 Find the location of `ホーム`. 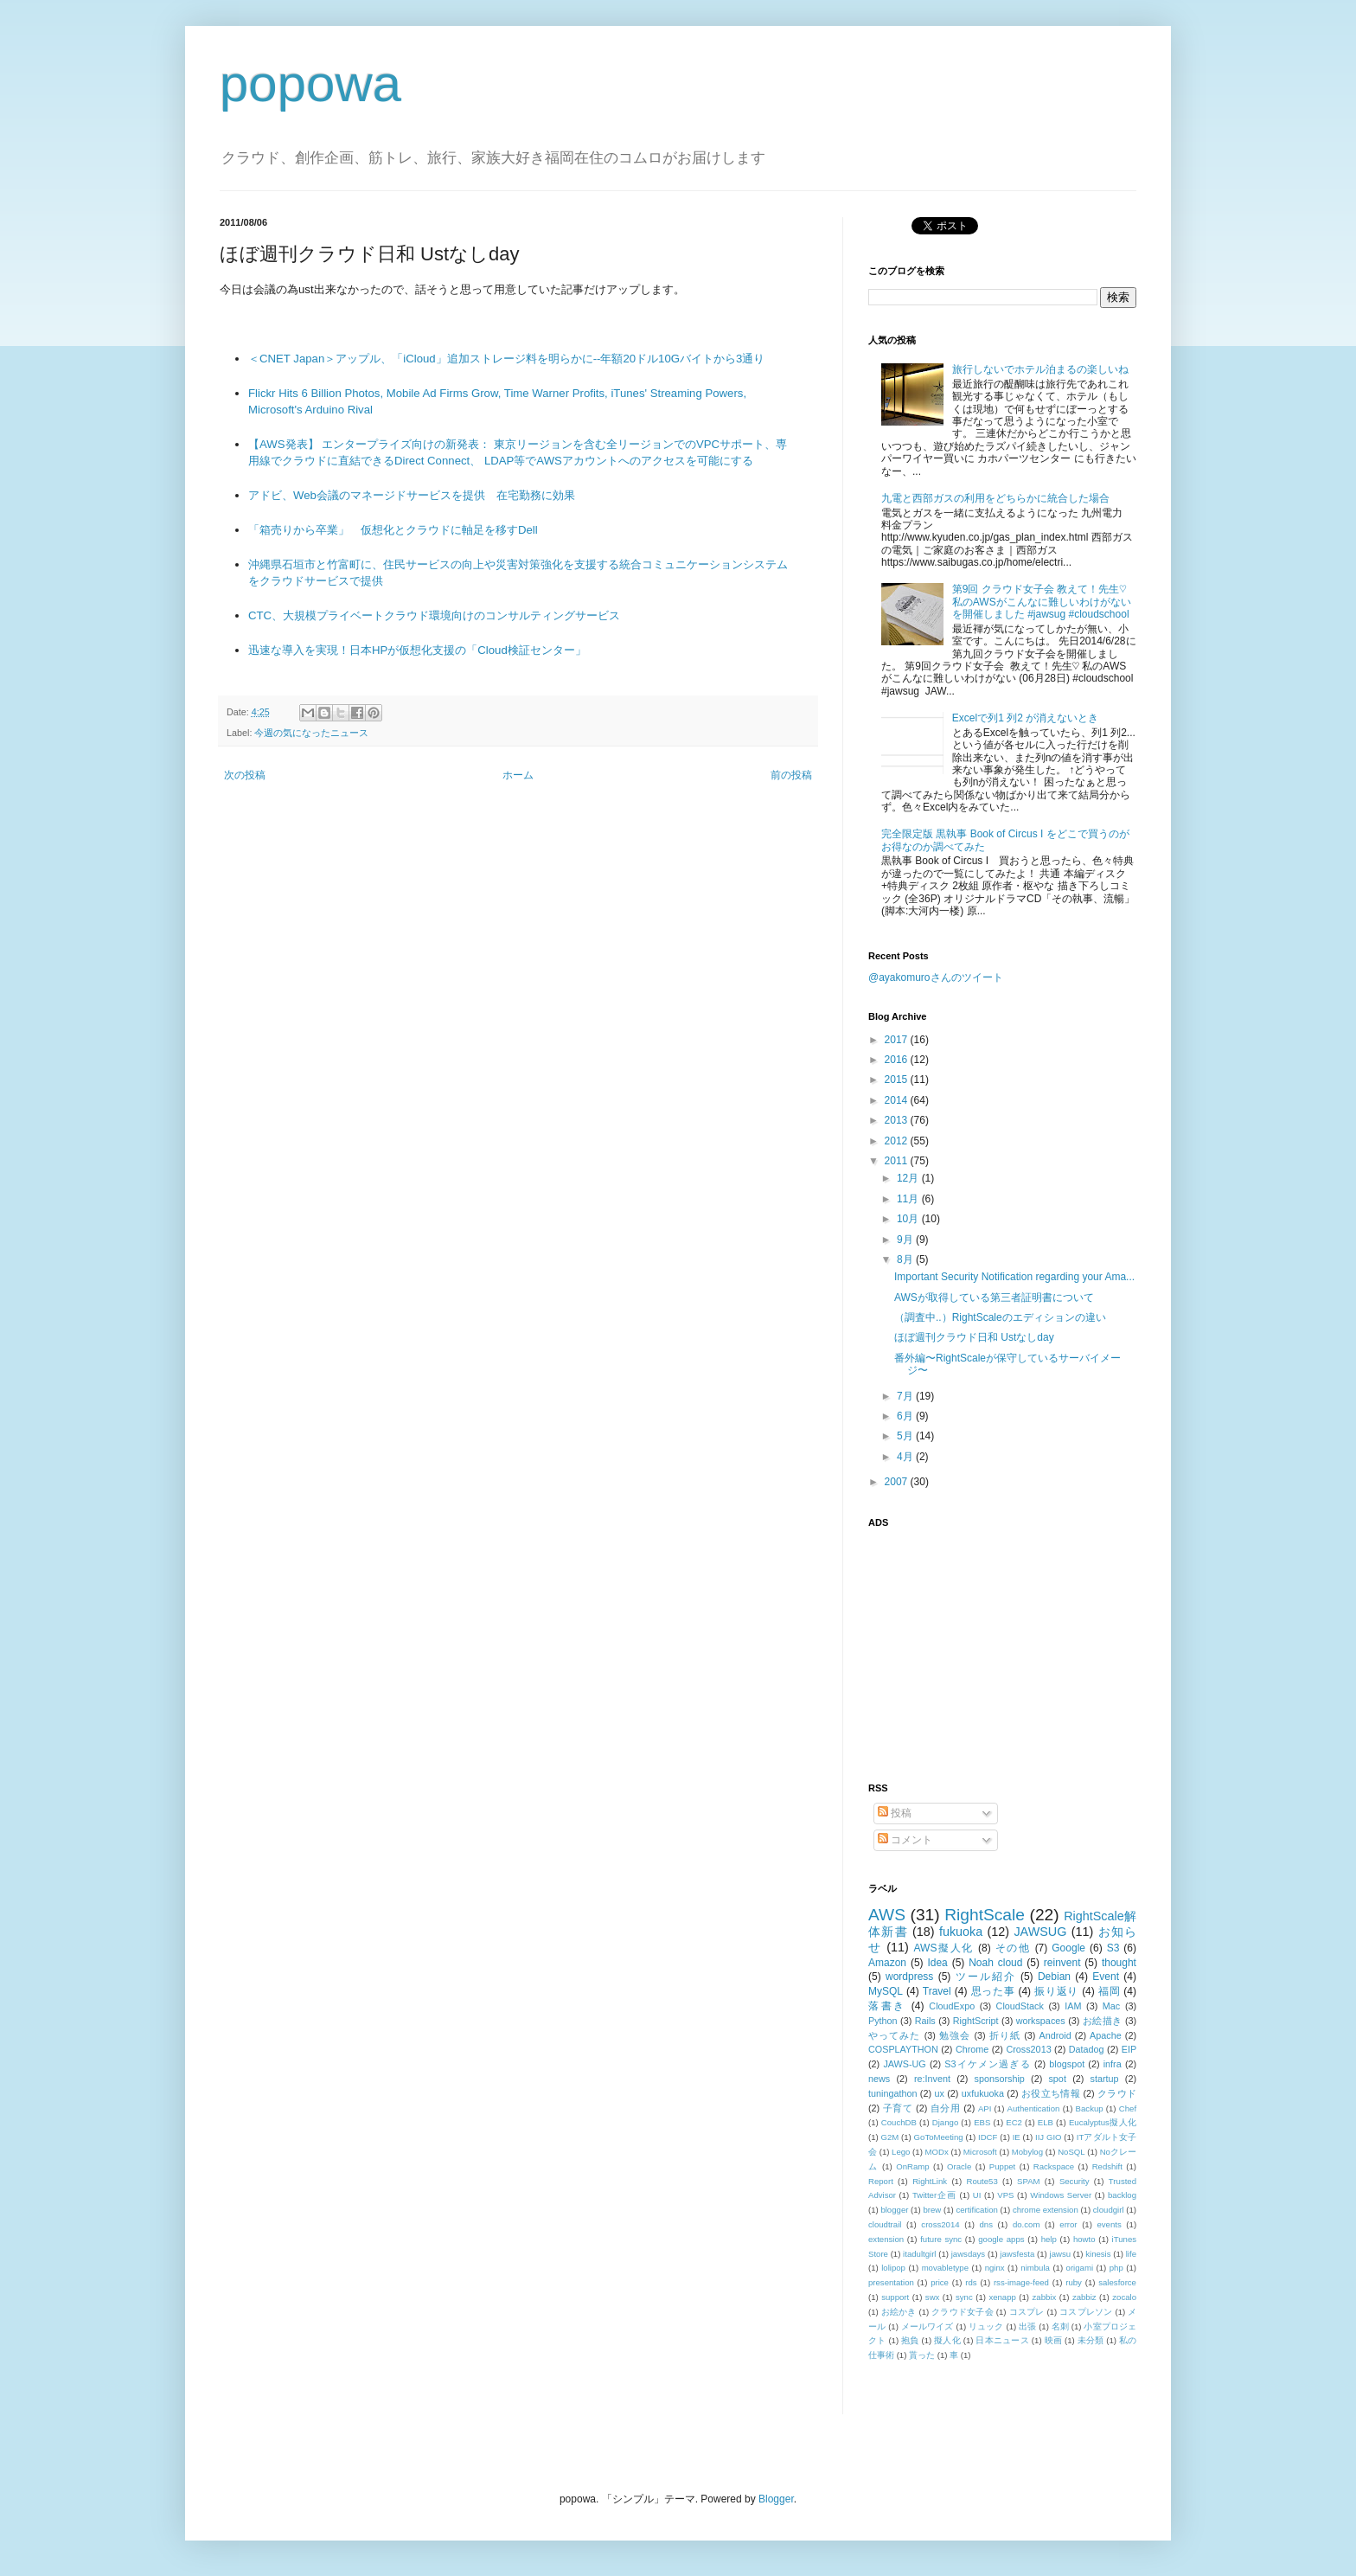

ホーム is located at coordinates (518, 775).